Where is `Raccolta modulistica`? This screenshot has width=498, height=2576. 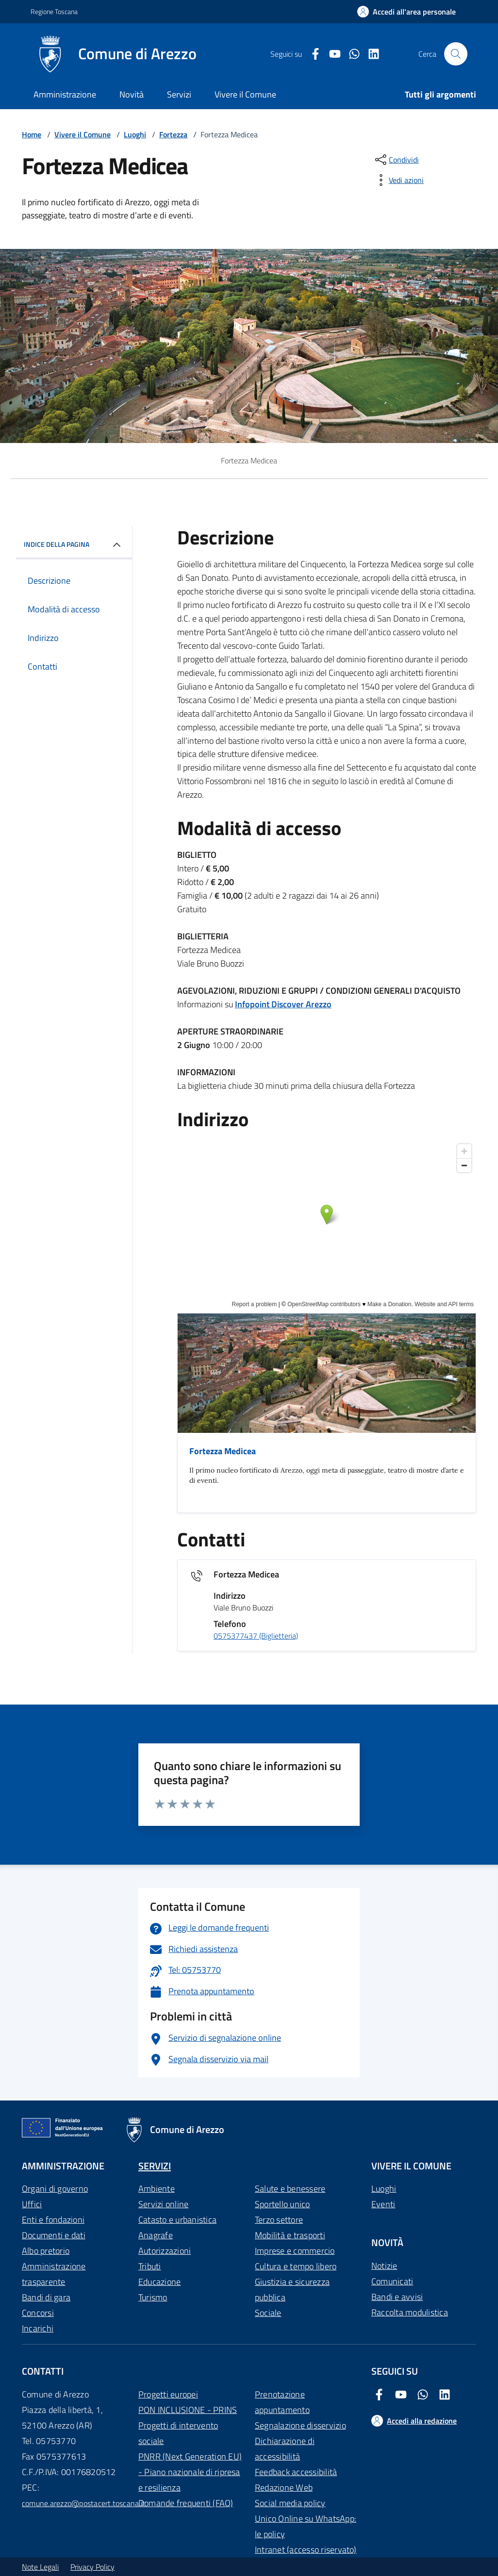 Raccolta modulistica is located at coordinates (409, 2312).